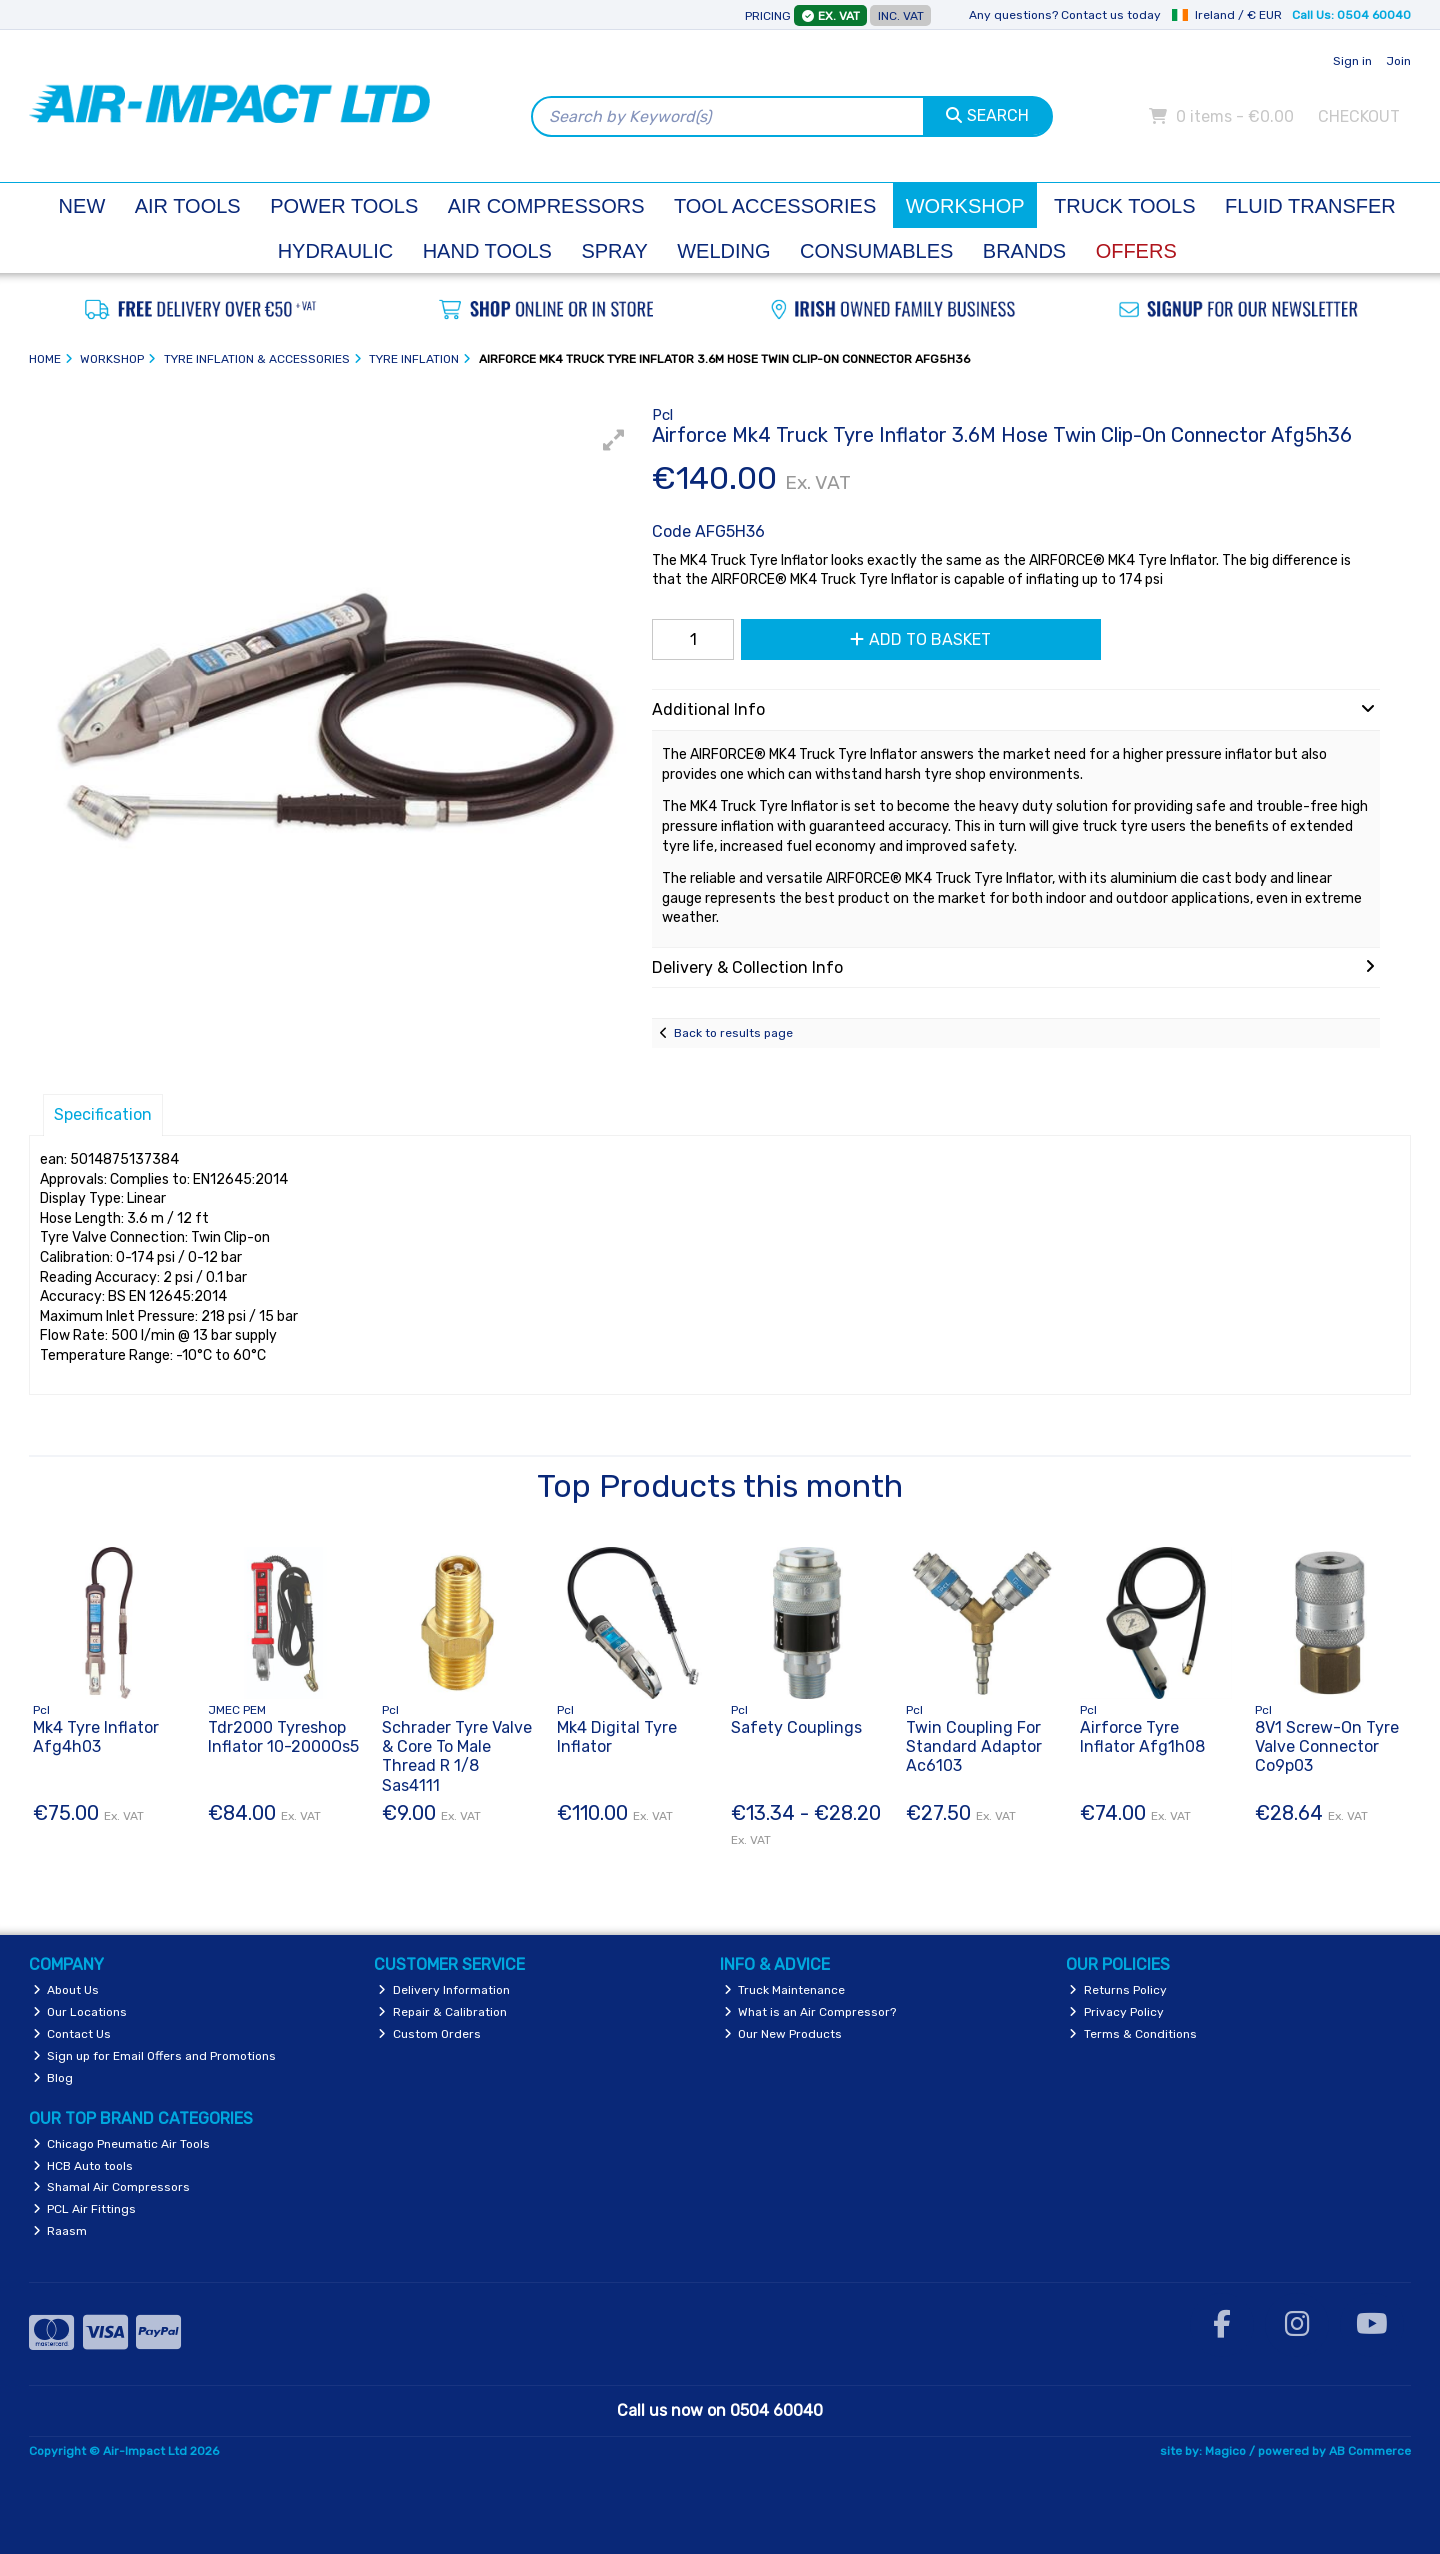 Image resolution: width=1440 pixels, height=2554 pixels. I want to click on Offers, so click(1136, 251).